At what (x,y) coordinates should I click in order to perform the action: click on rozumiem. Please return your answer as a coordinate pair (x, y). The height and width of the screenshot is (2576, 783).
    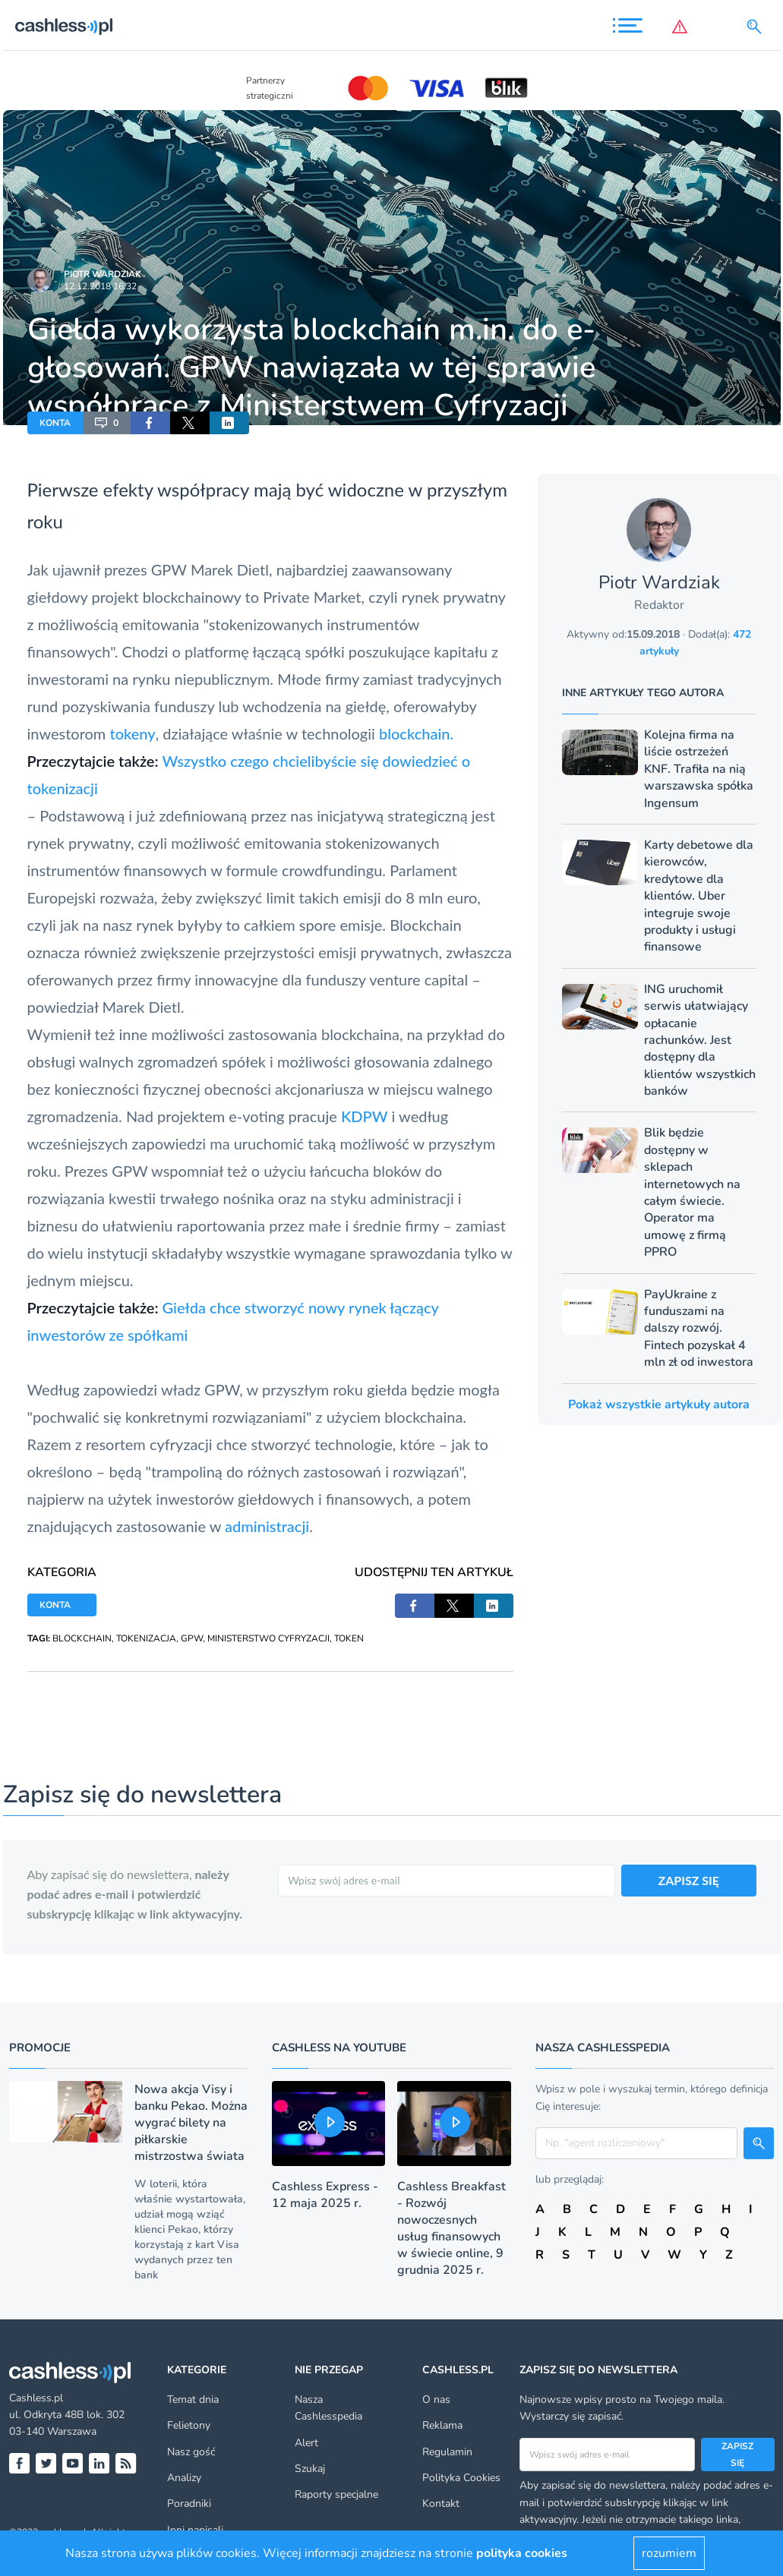
    Looking at the image, I should click on (669, 2553).